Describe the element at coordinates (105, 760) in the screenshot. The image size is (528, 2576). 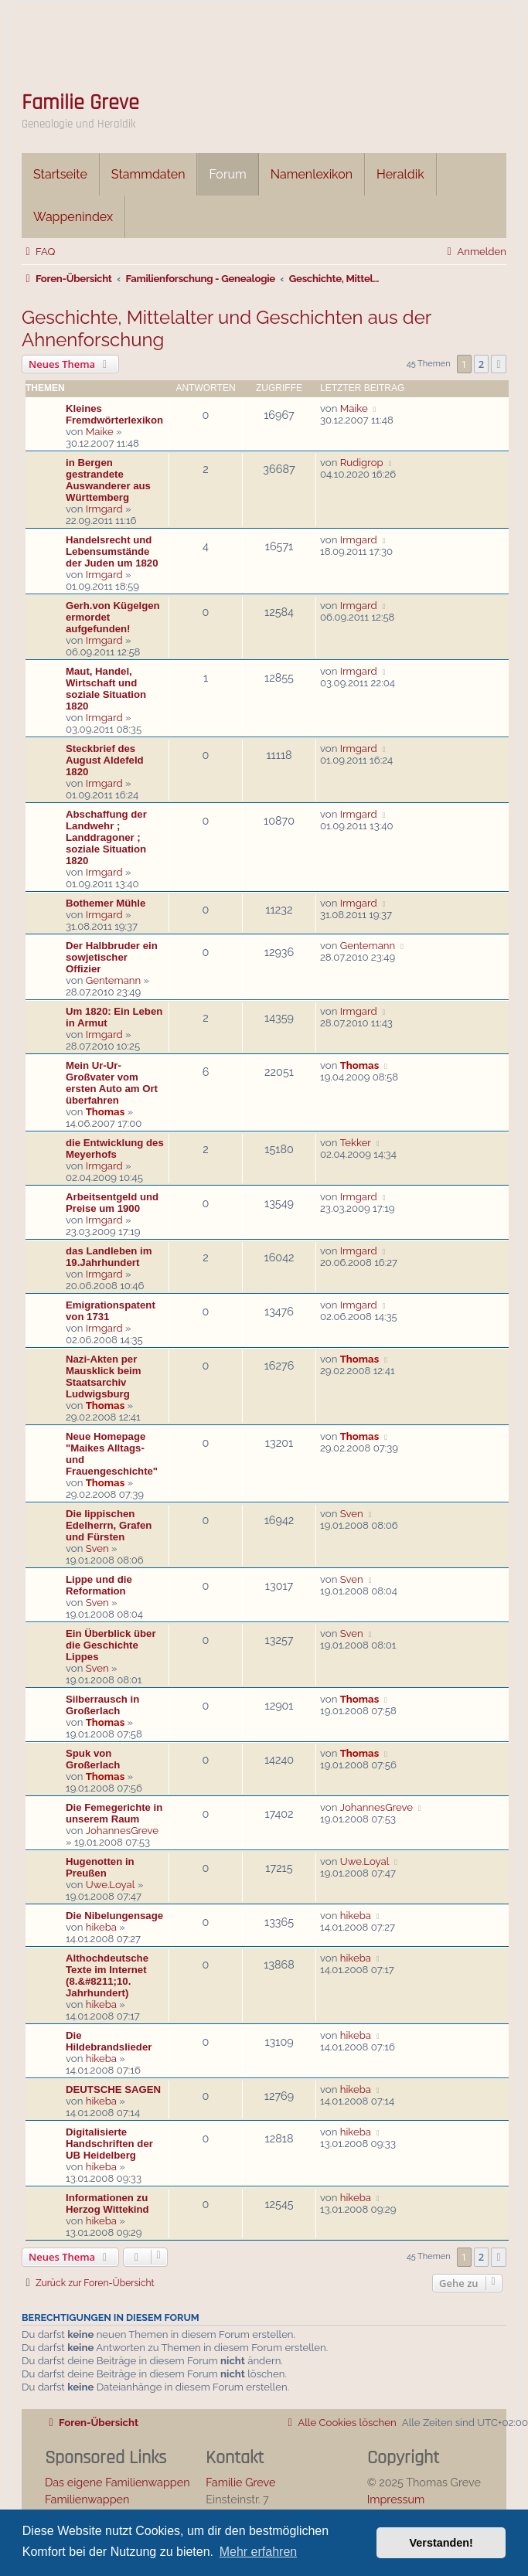
I see `Steckbrief des August Aldefeld 1820` at that location.